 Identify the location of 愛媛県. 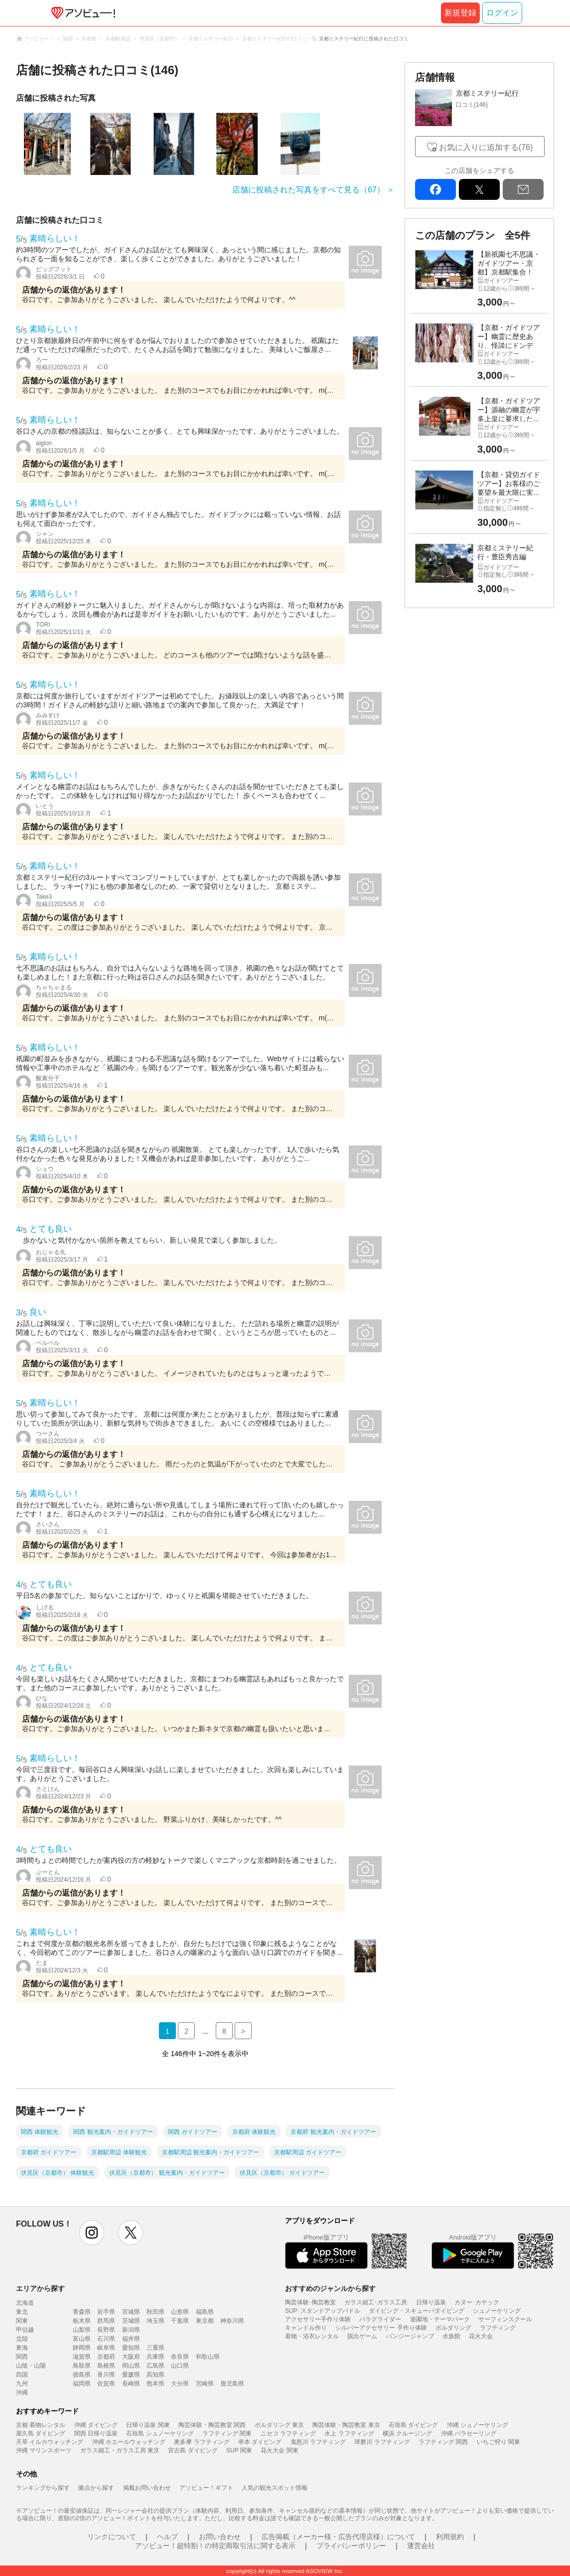
(131, 2374).